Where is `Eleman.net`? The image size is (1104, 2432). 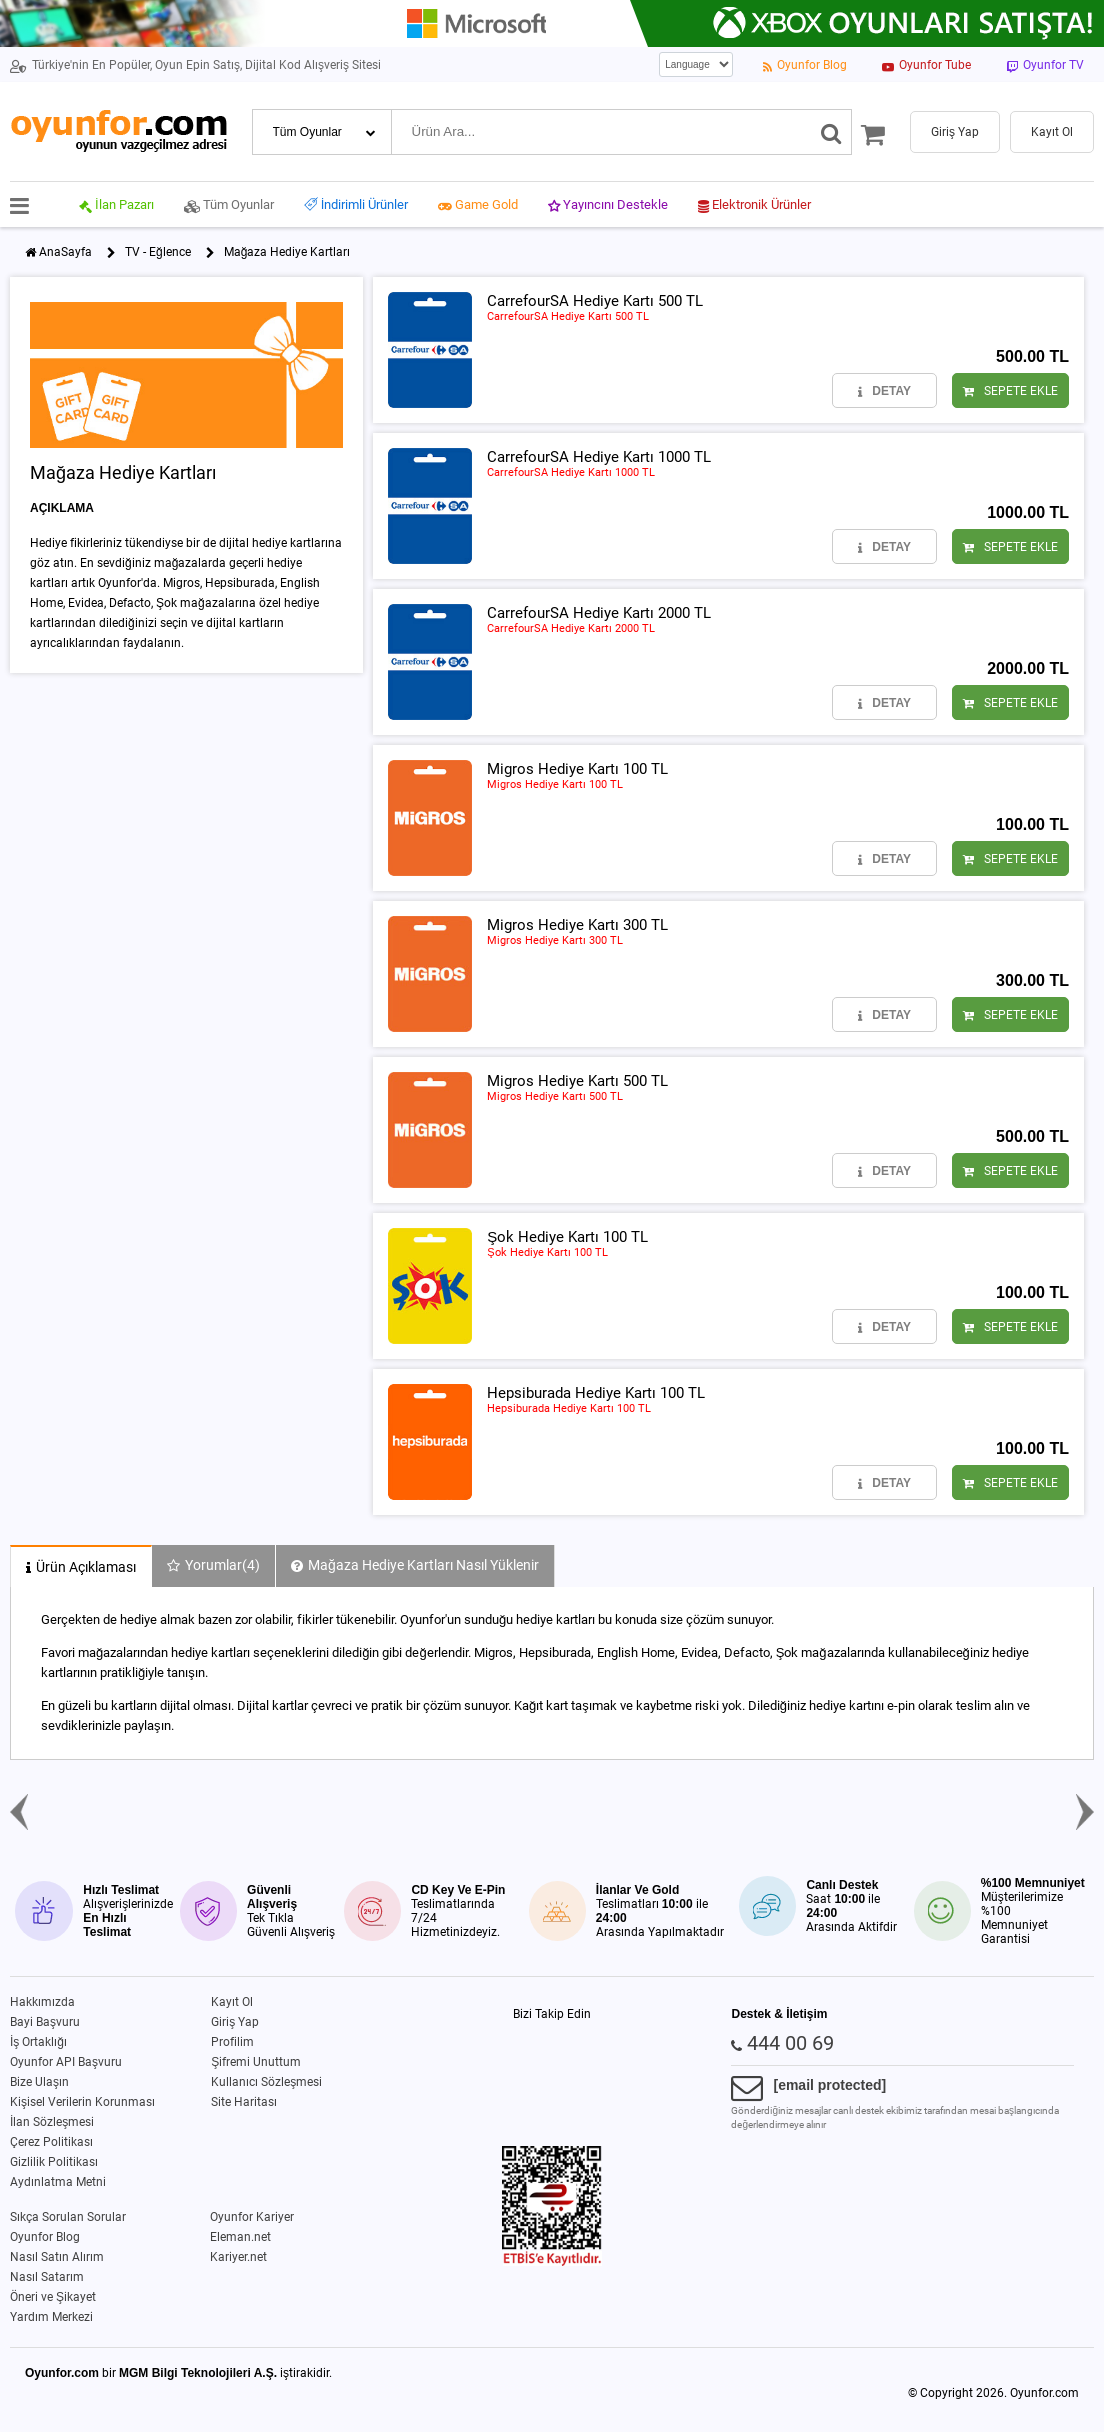
Eleman.net is located at coordinates (240, 2237).